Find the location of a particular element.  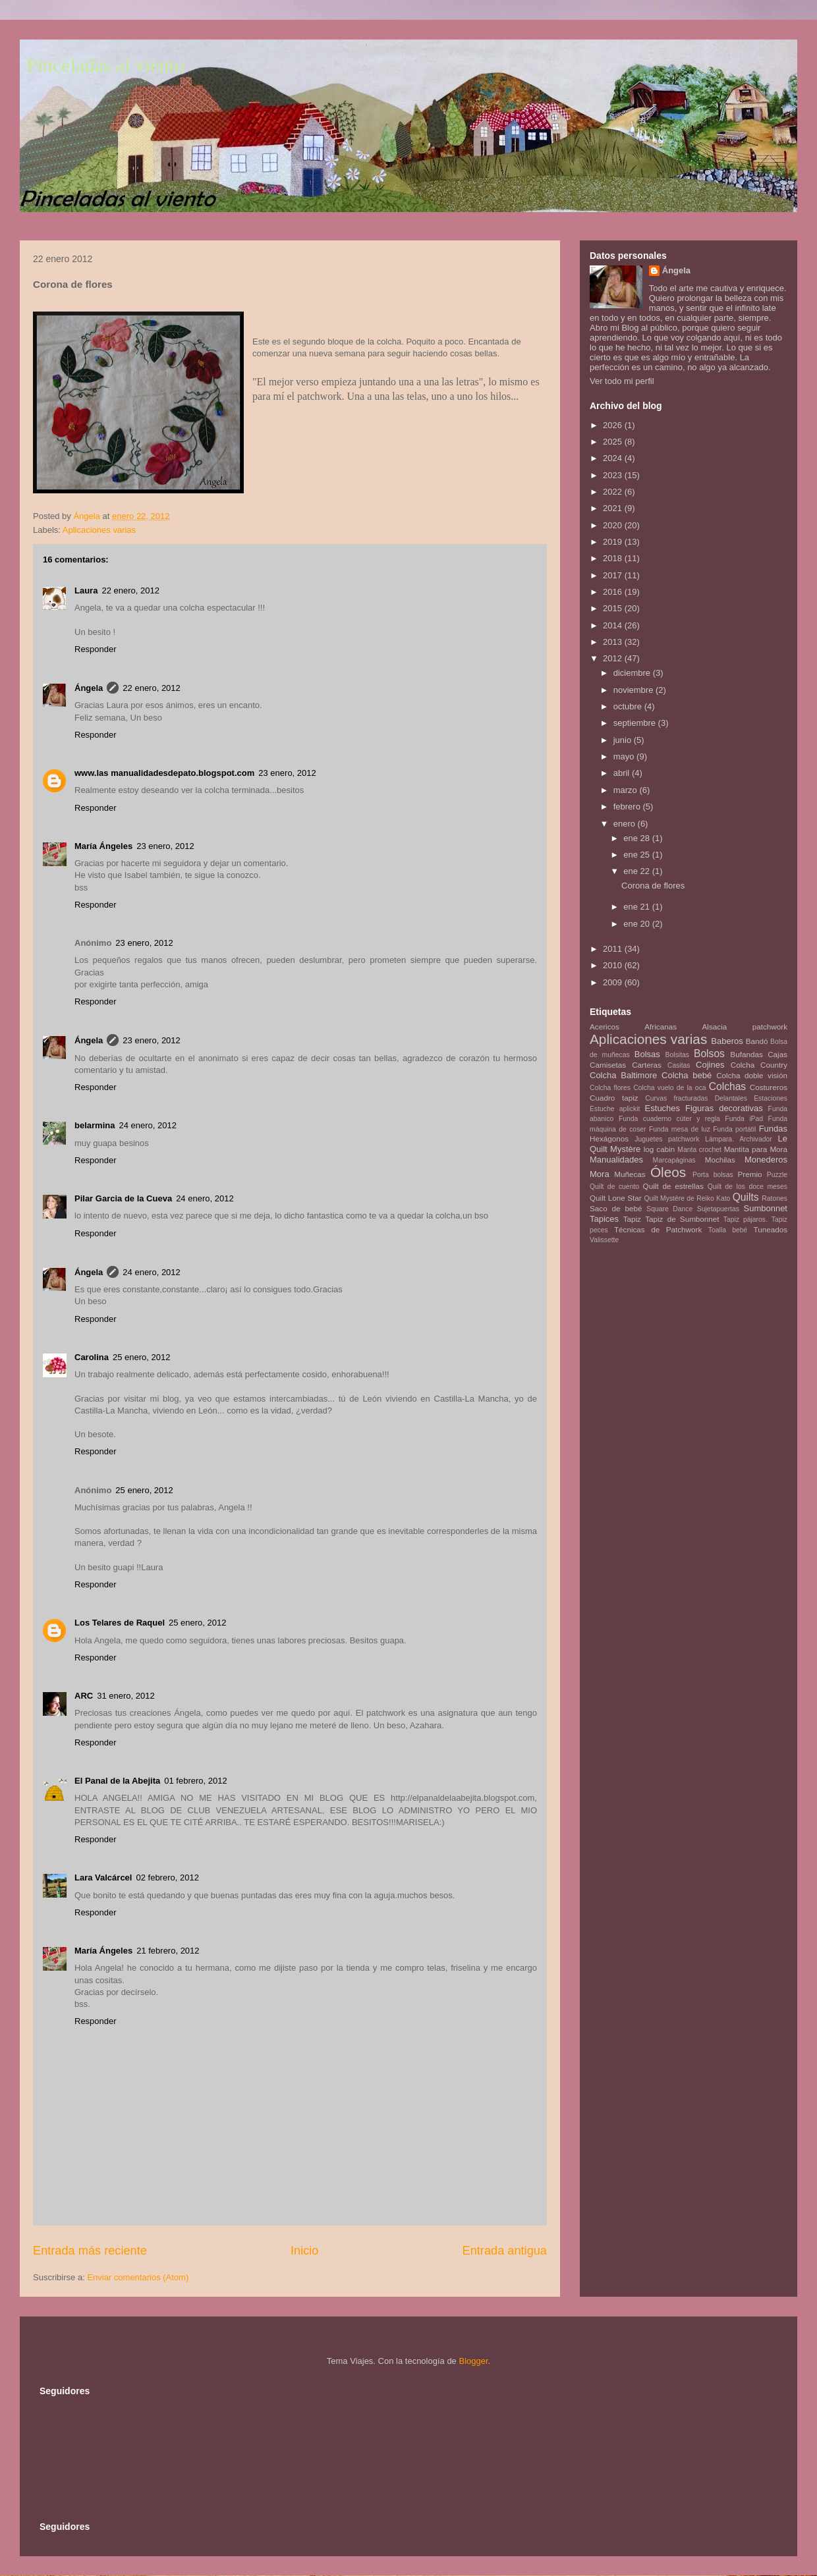

www.las manualidadesdepato.blogspot.com is located at coordinates (164, 773).